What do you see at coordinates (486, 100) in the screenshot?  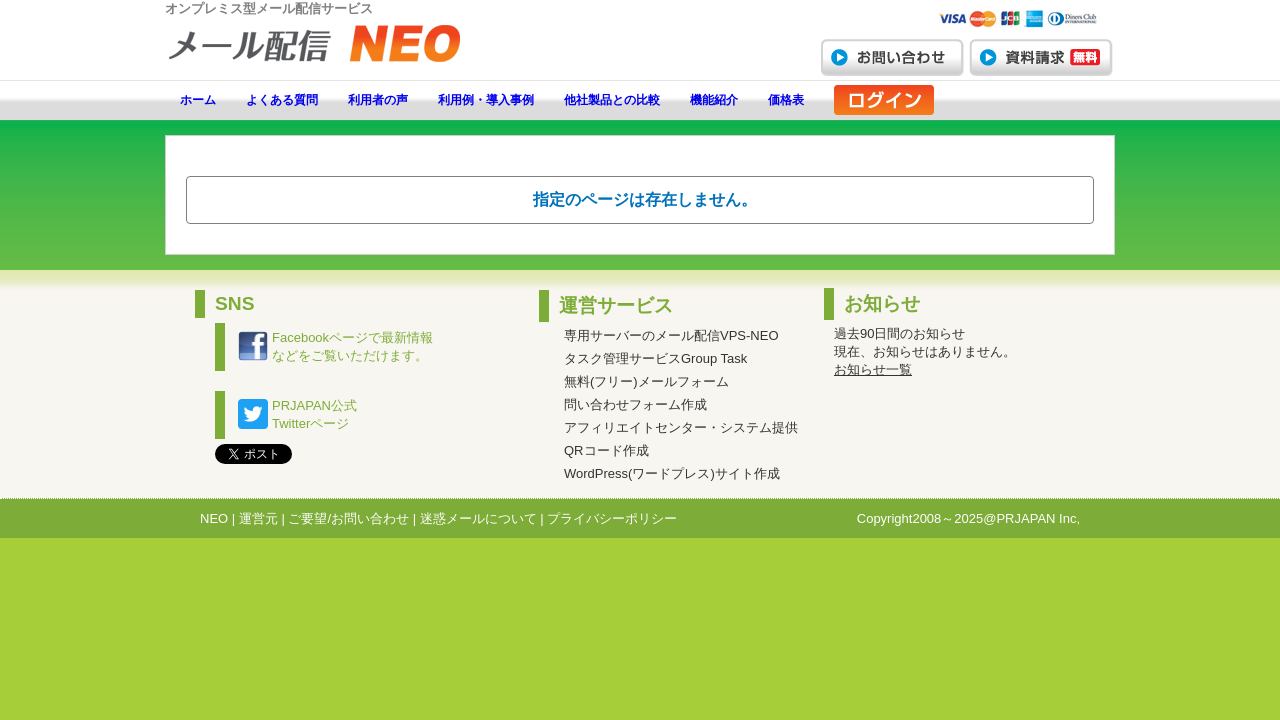 I see `利用例・導入事例` at bounding box center [486, 100].